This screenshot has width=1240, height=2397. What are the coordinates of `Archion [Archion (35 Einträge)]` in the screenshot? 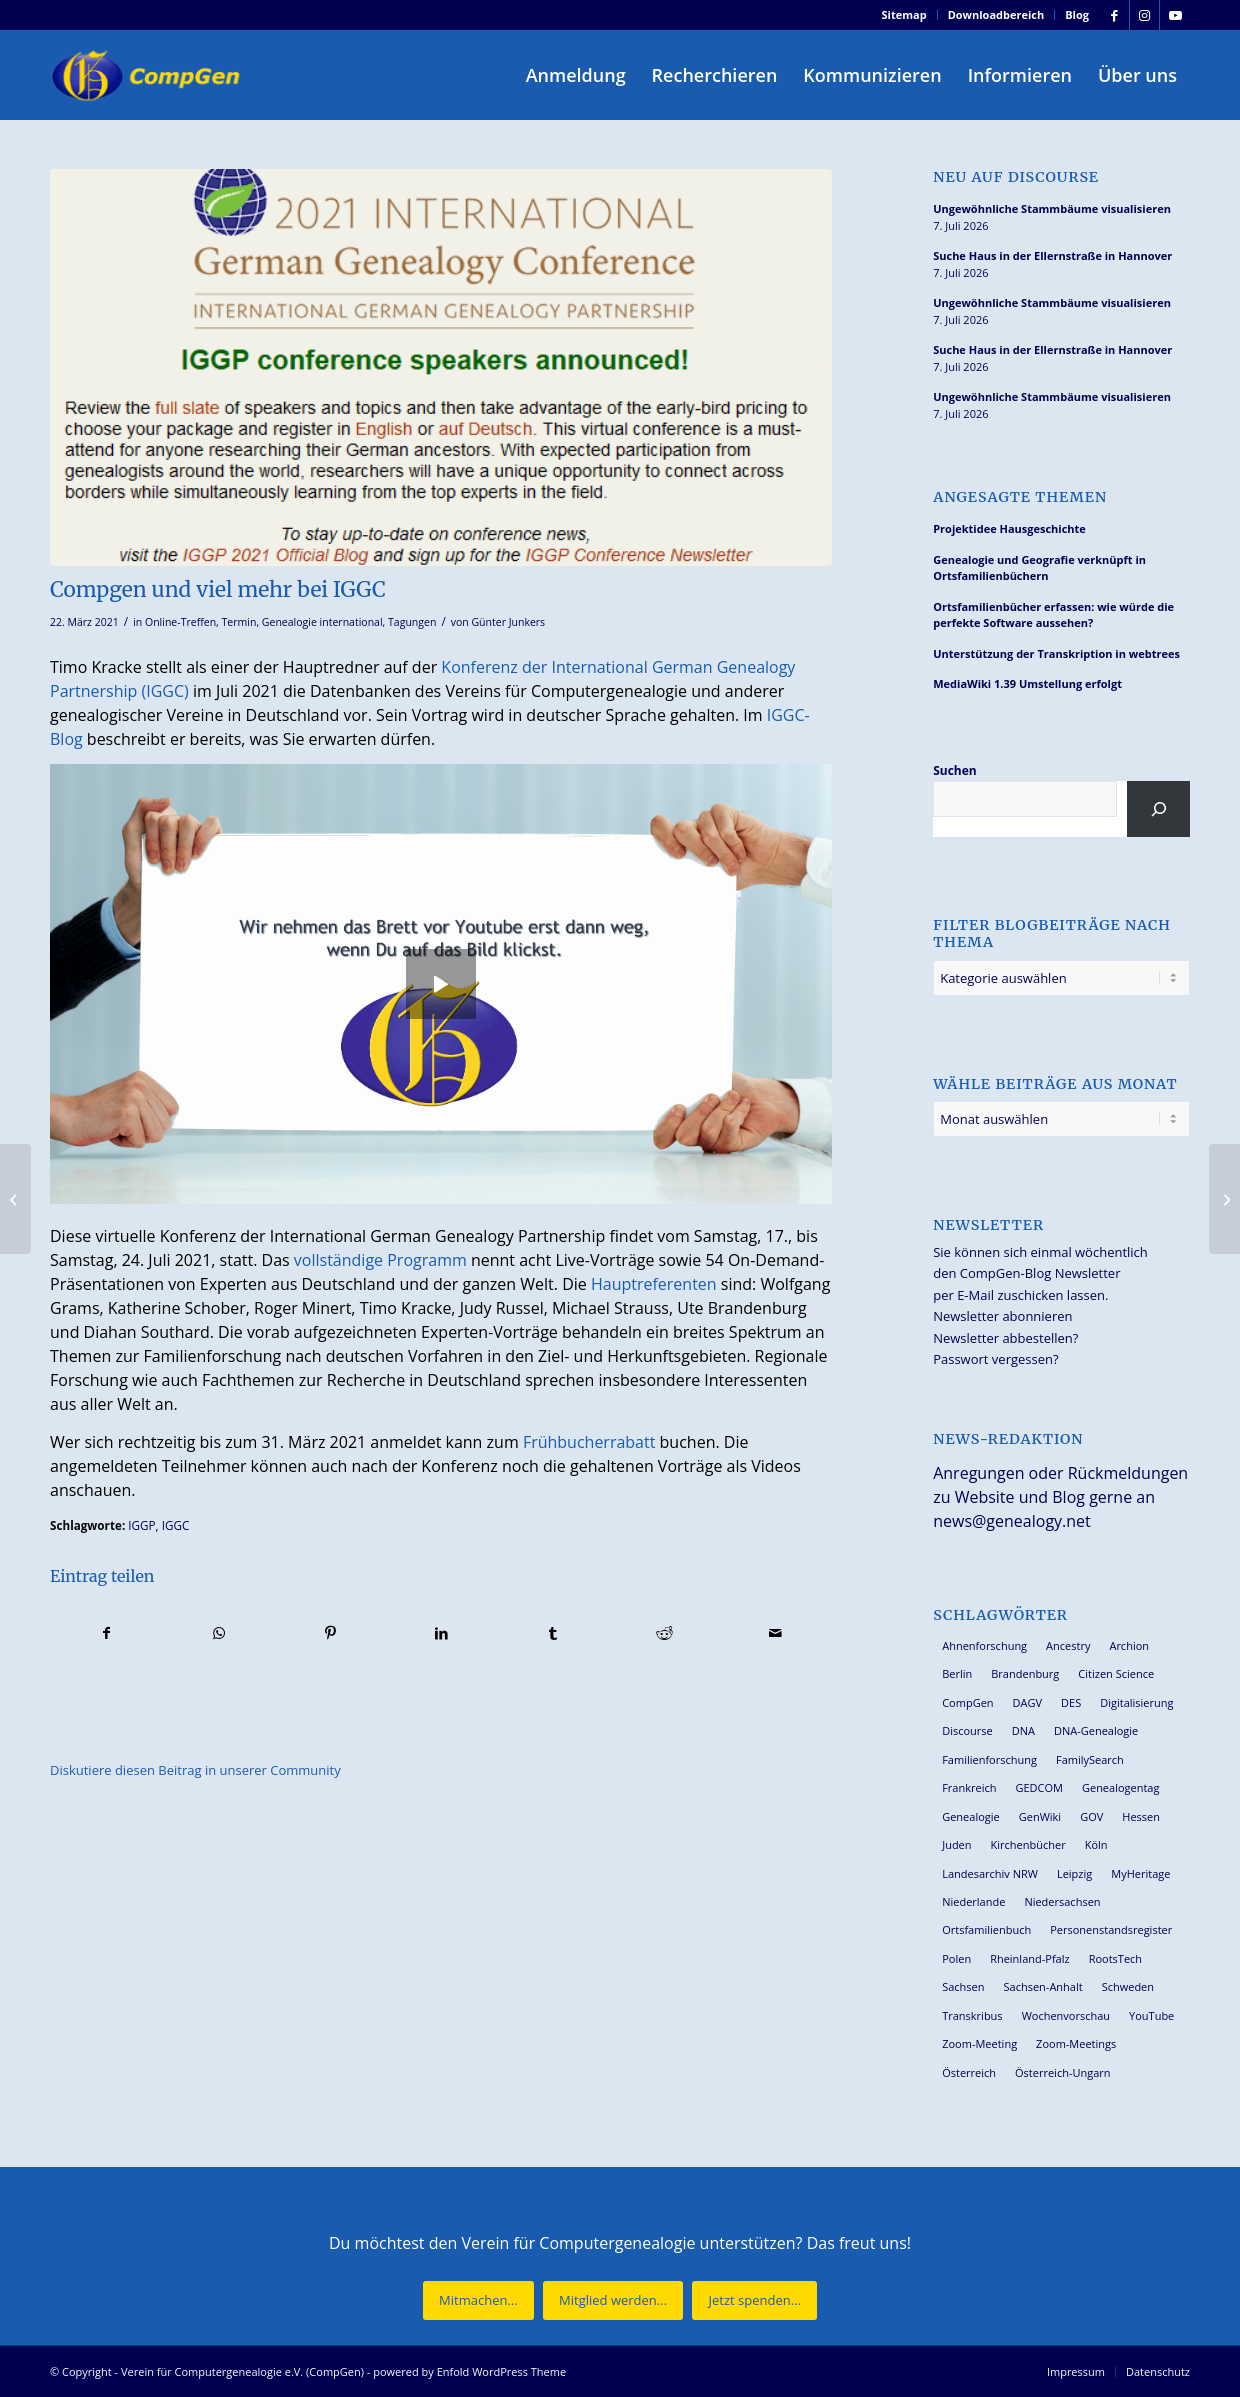 It's located at (1129, 1645).